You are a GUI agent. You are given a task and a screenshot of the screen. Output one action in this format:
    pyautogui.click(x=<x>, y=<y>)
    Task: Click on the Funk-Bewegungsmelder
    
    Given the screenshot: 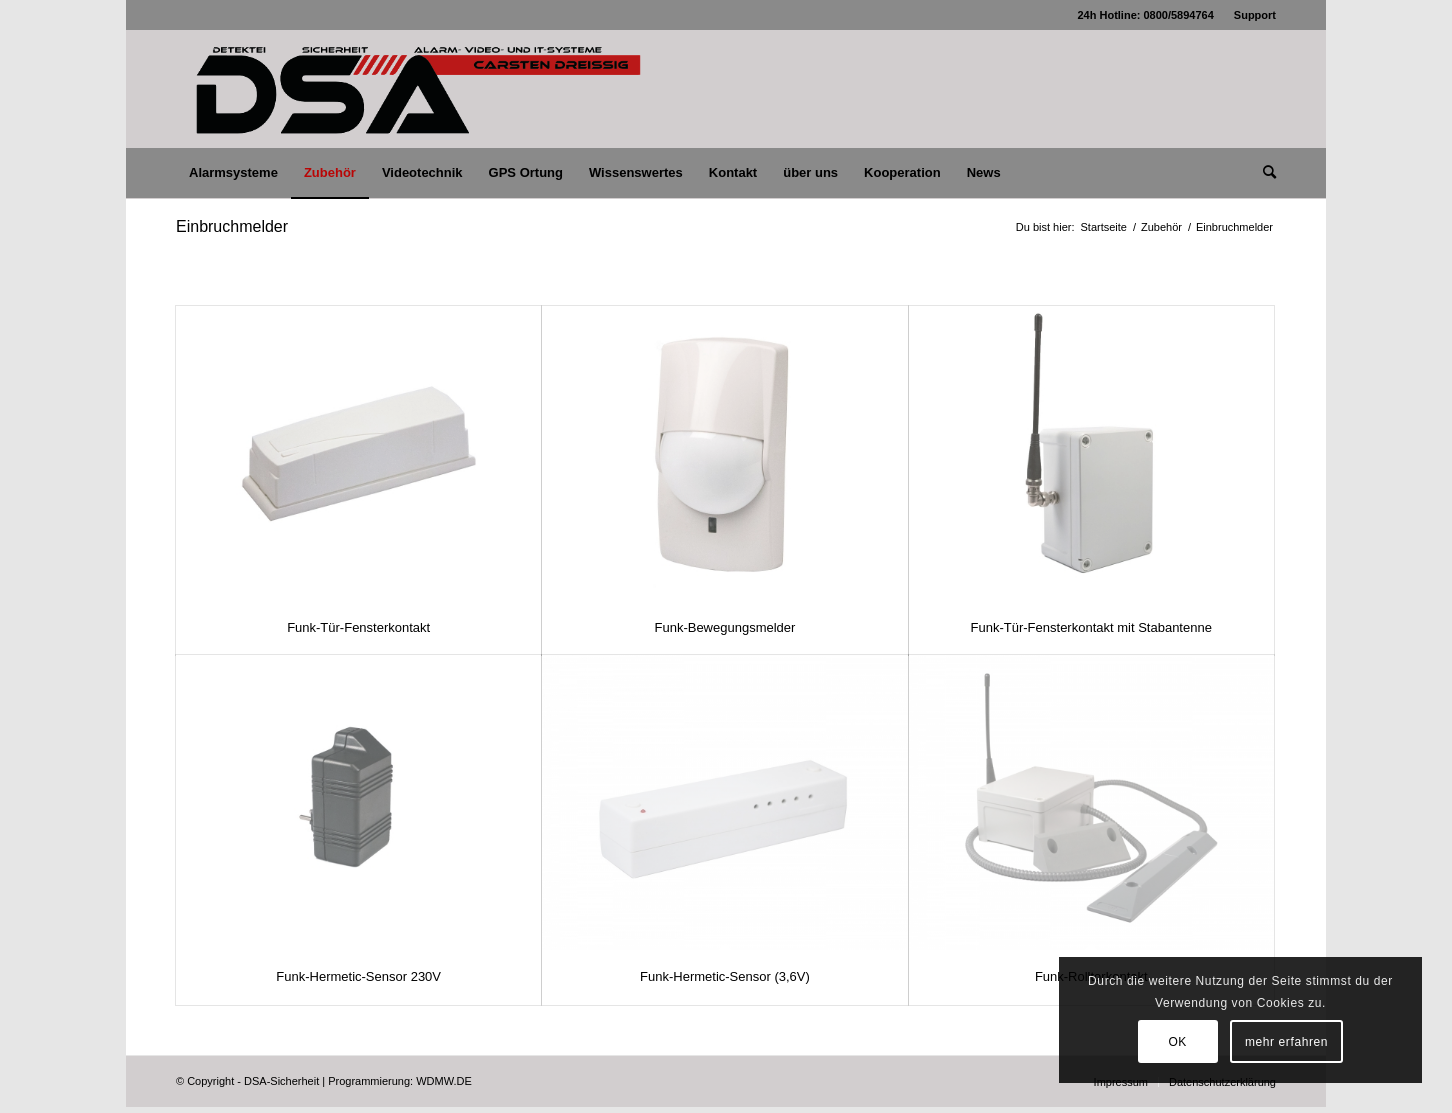 What is the action you would take?
    pyautogui.click(x=724, y=627)
    